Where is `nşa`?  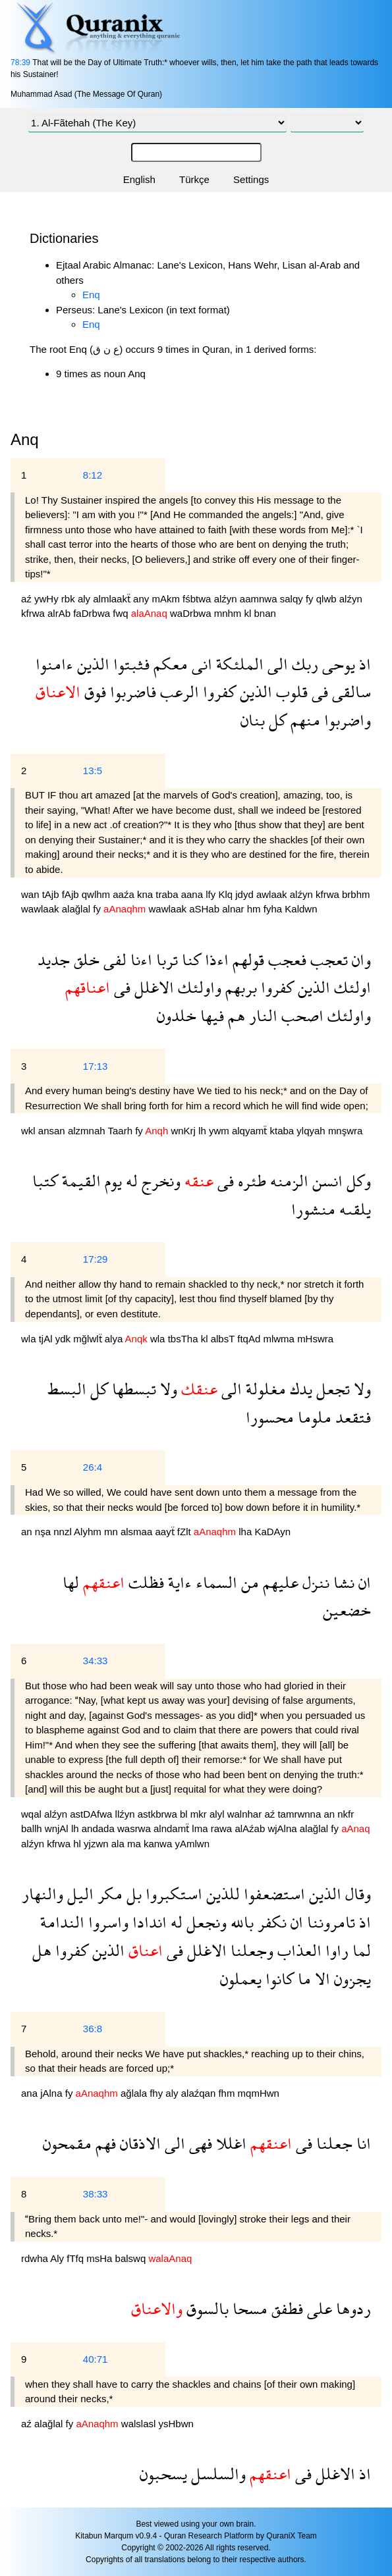 nşa is located at coordinates (44, 1531).